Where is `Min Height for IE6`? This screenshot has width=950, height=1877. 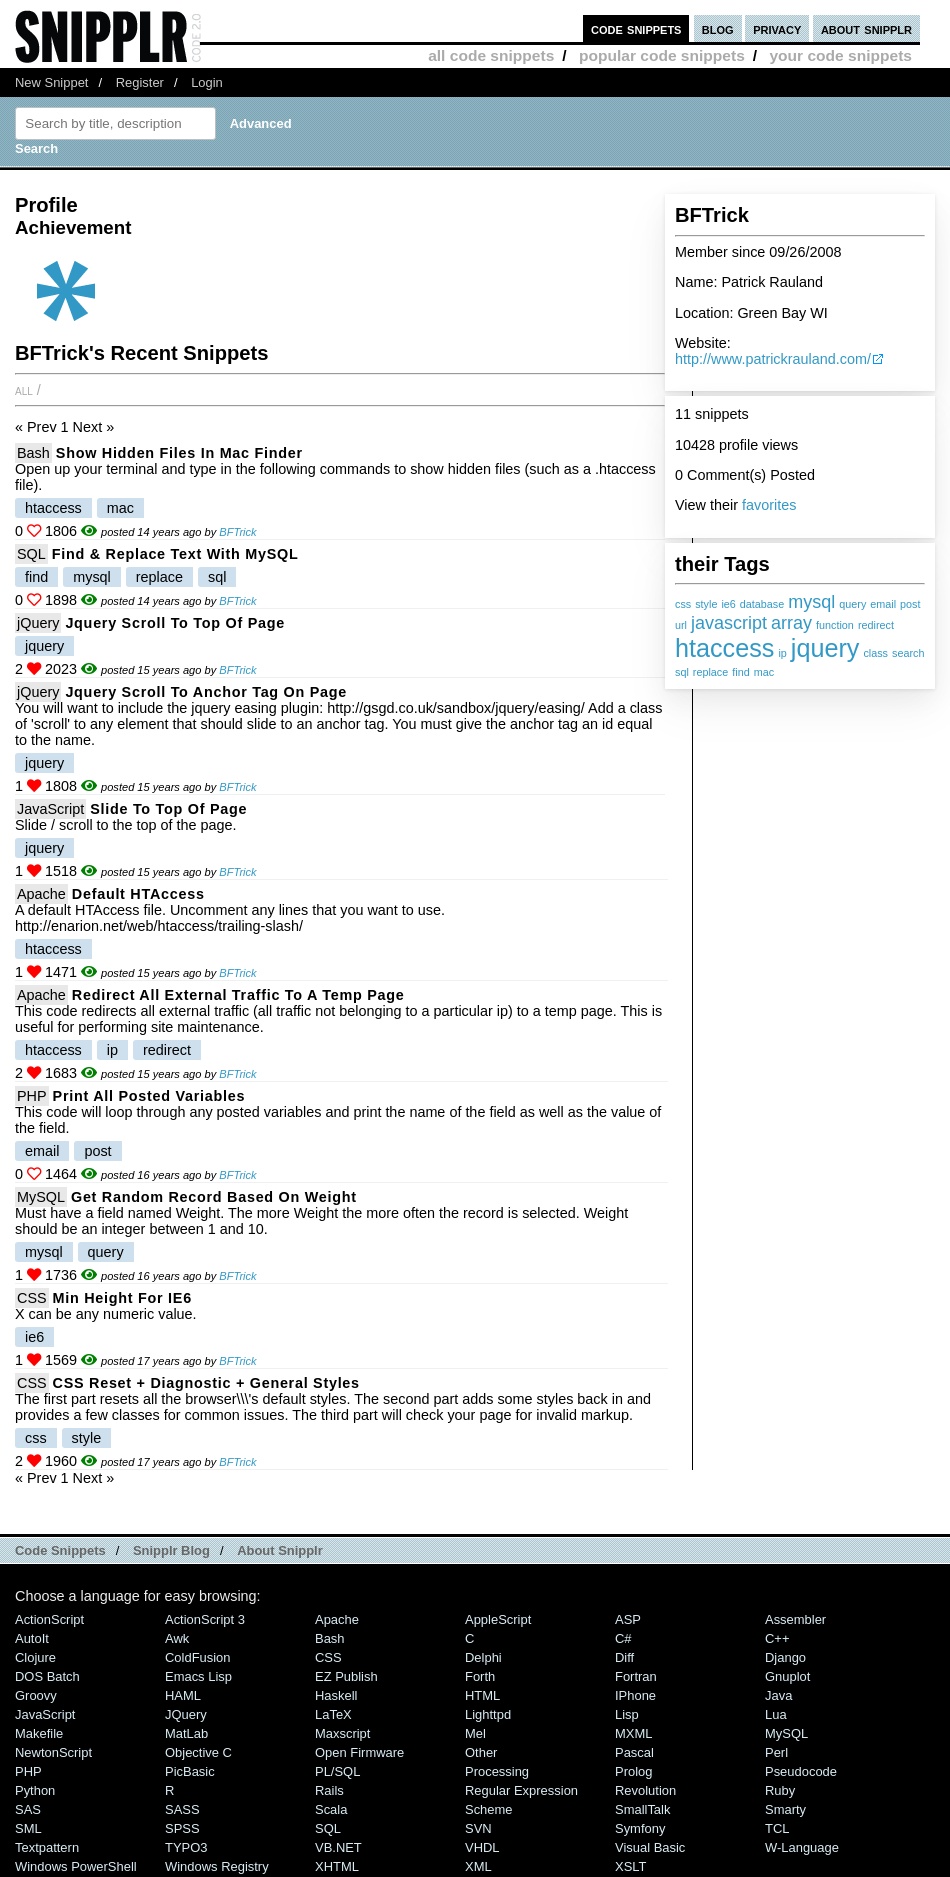 Min Height for IE6 is located at coordinates (122, 1298).